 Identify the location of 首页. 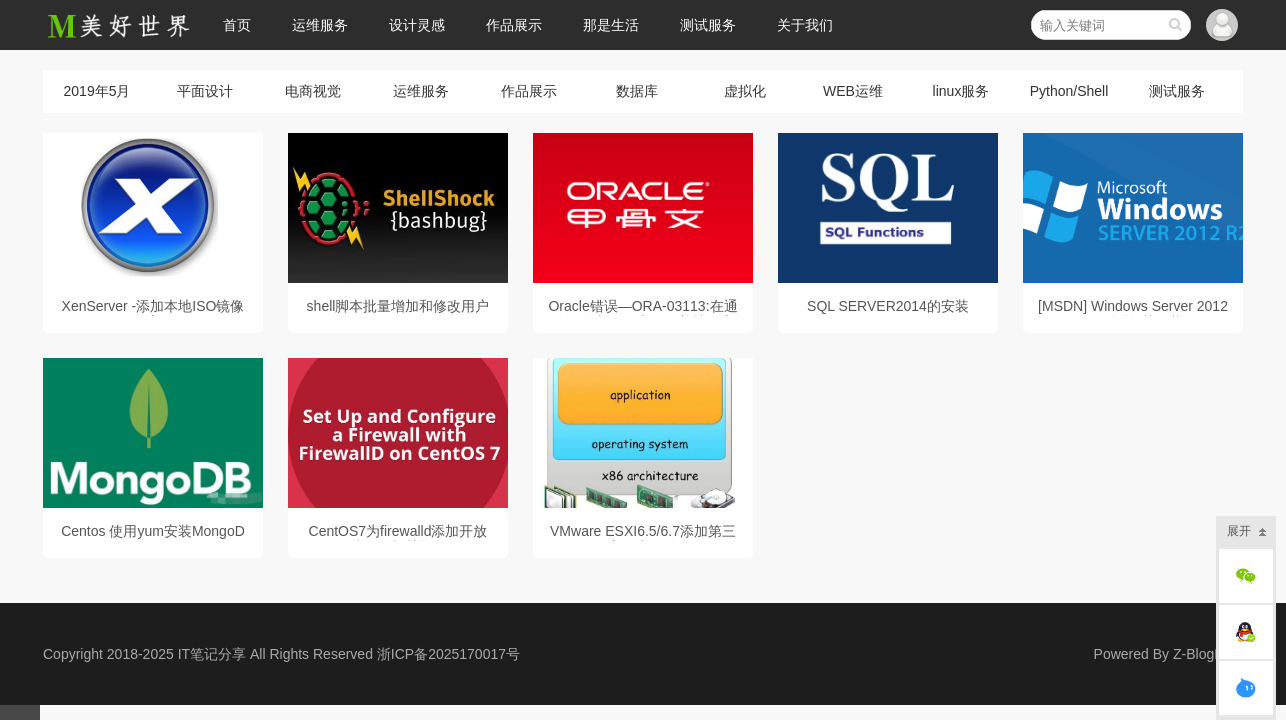
(237, 25).